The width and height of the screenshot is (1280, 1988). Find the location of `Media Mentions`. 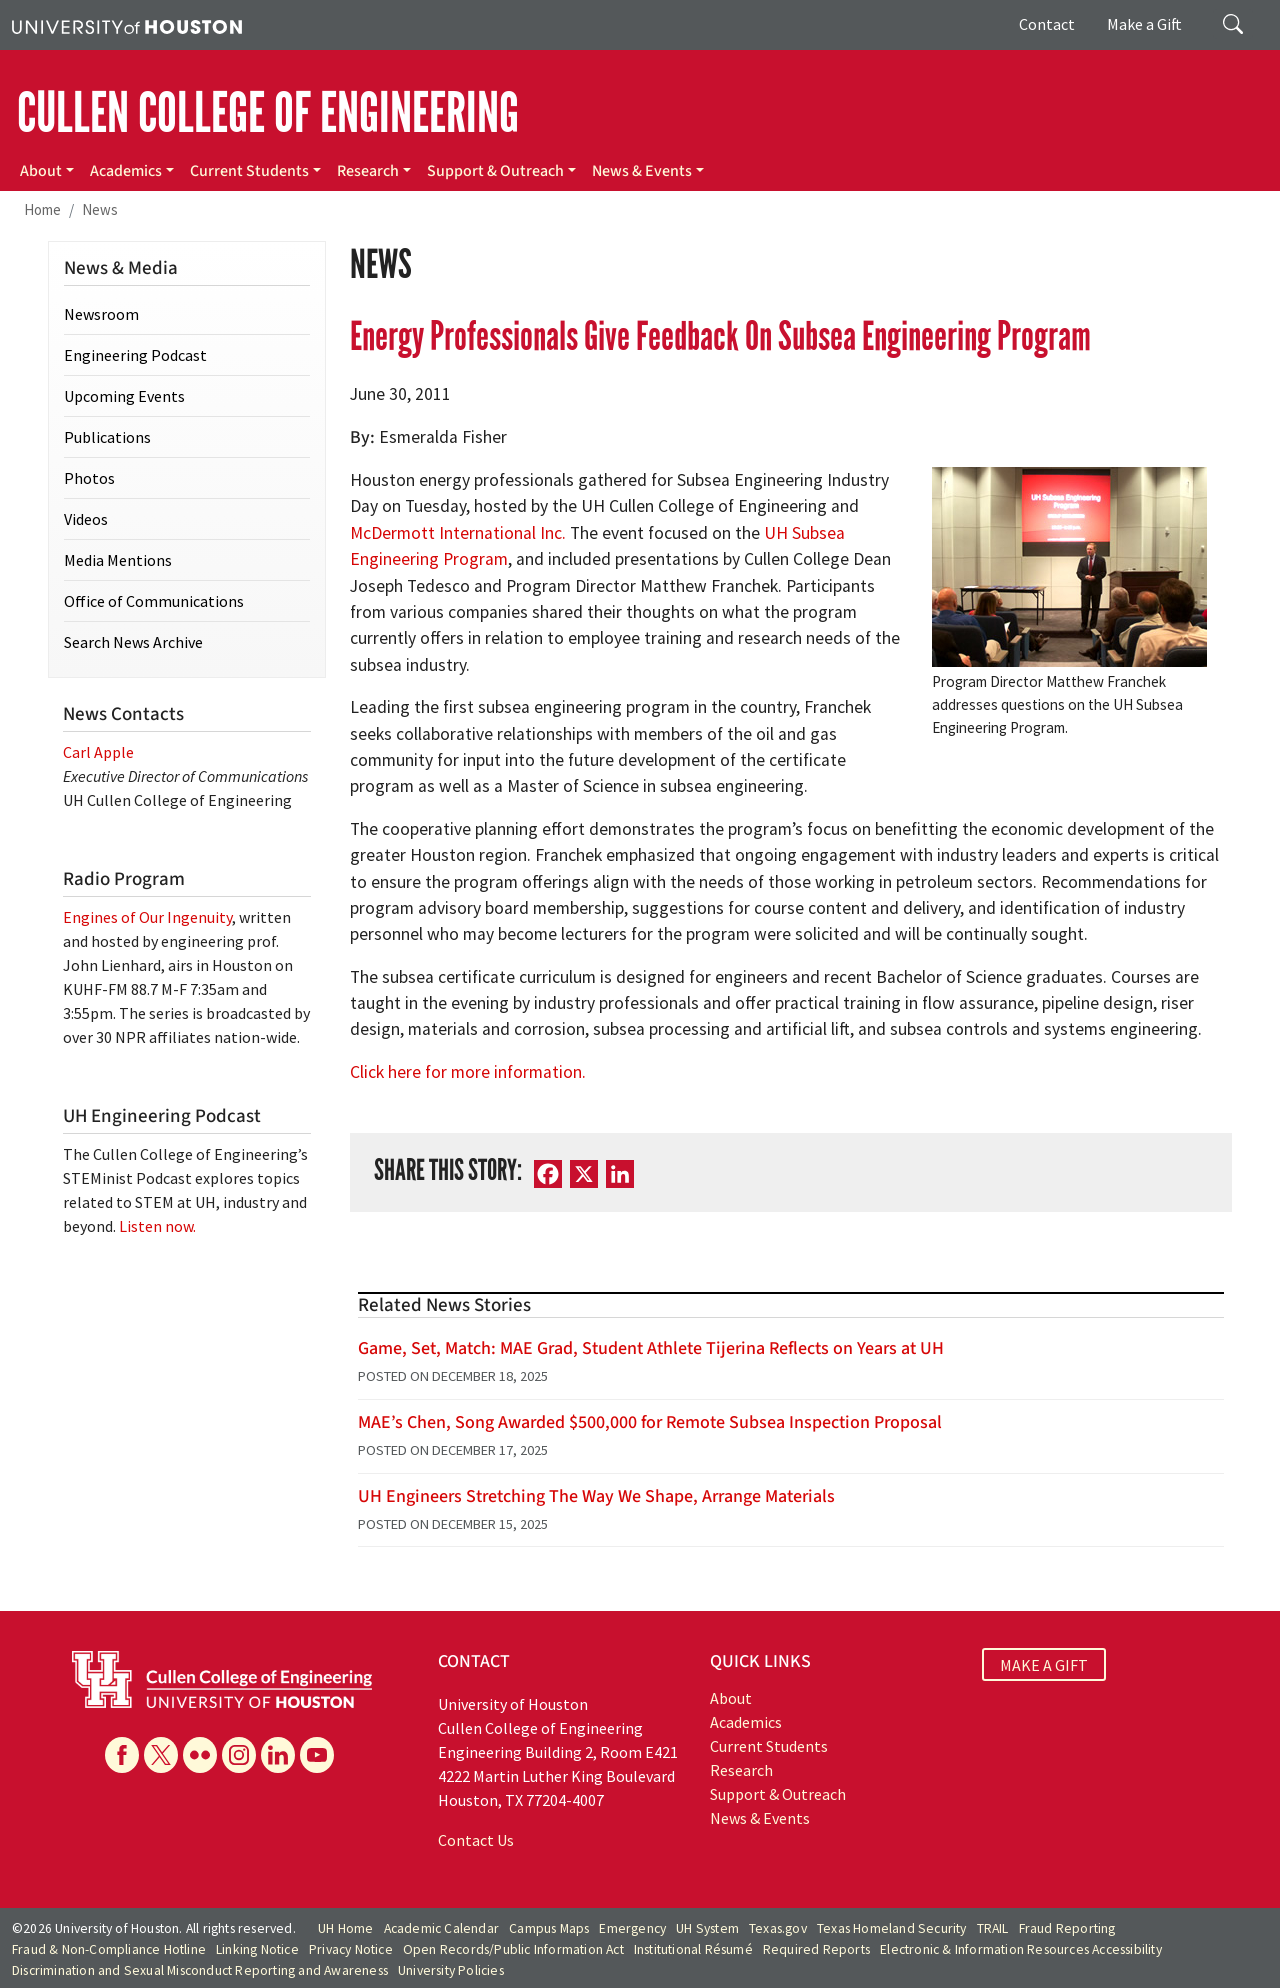

Media Mentions is located at coordinates (118, 560).